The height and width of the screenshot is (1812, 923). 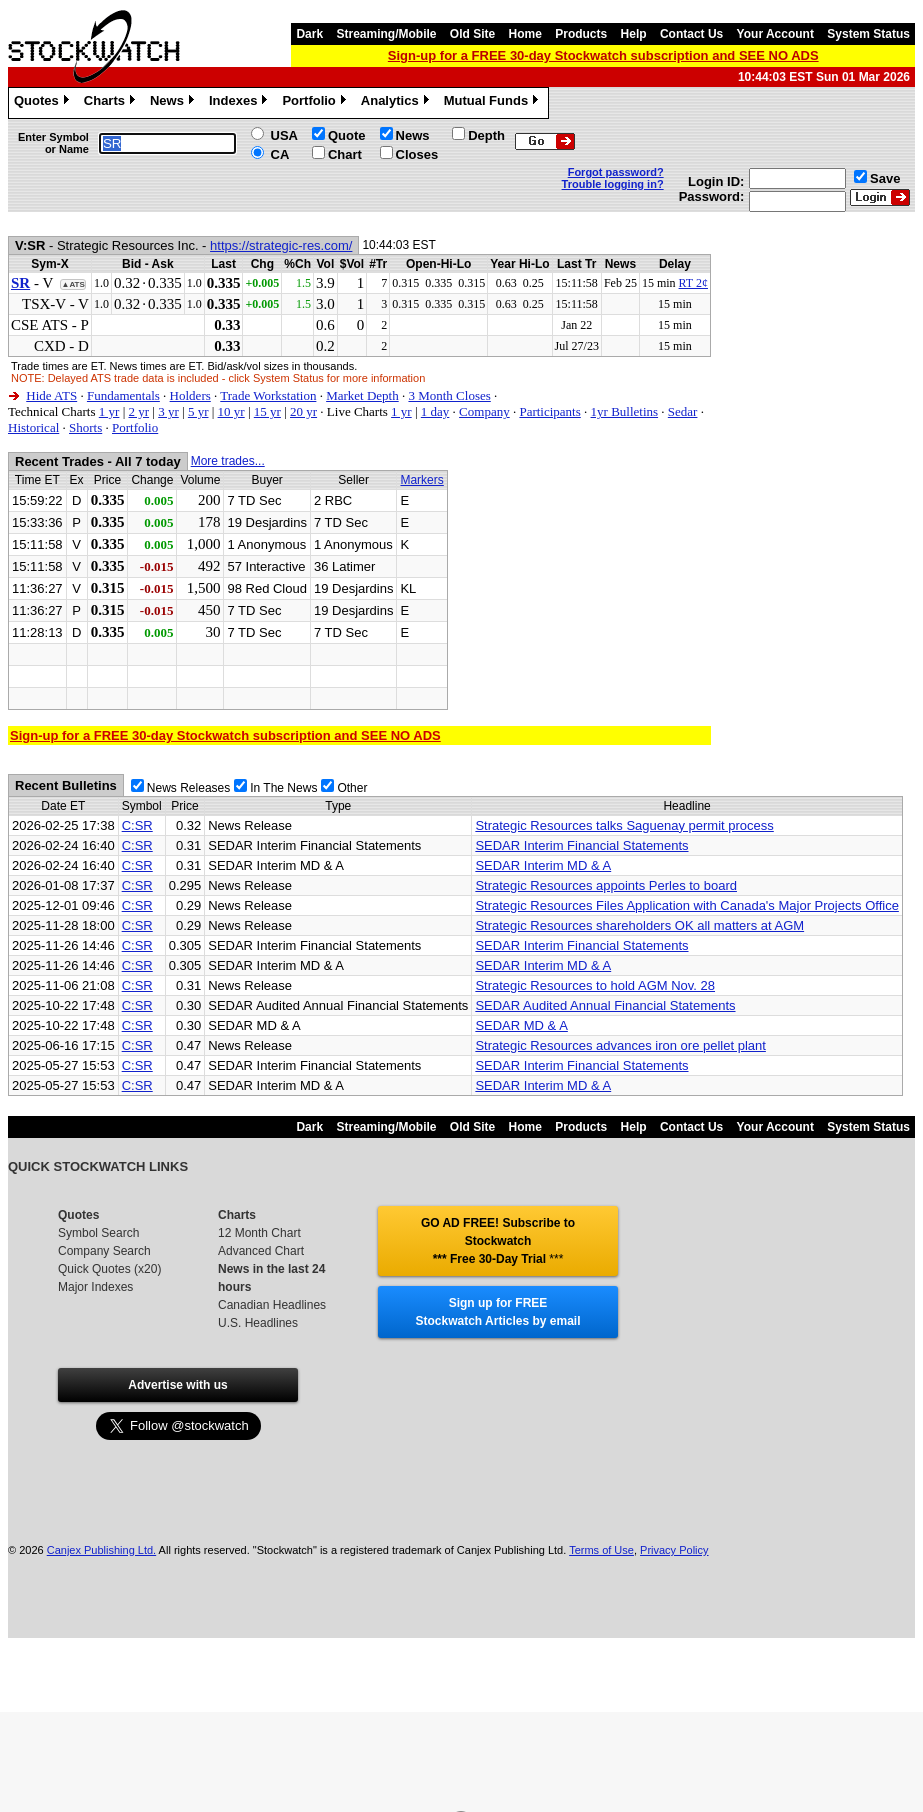 What do you see at coordinates (345, 154) in the screenshot?
I see `Chart` at bounding box center [345, 154].